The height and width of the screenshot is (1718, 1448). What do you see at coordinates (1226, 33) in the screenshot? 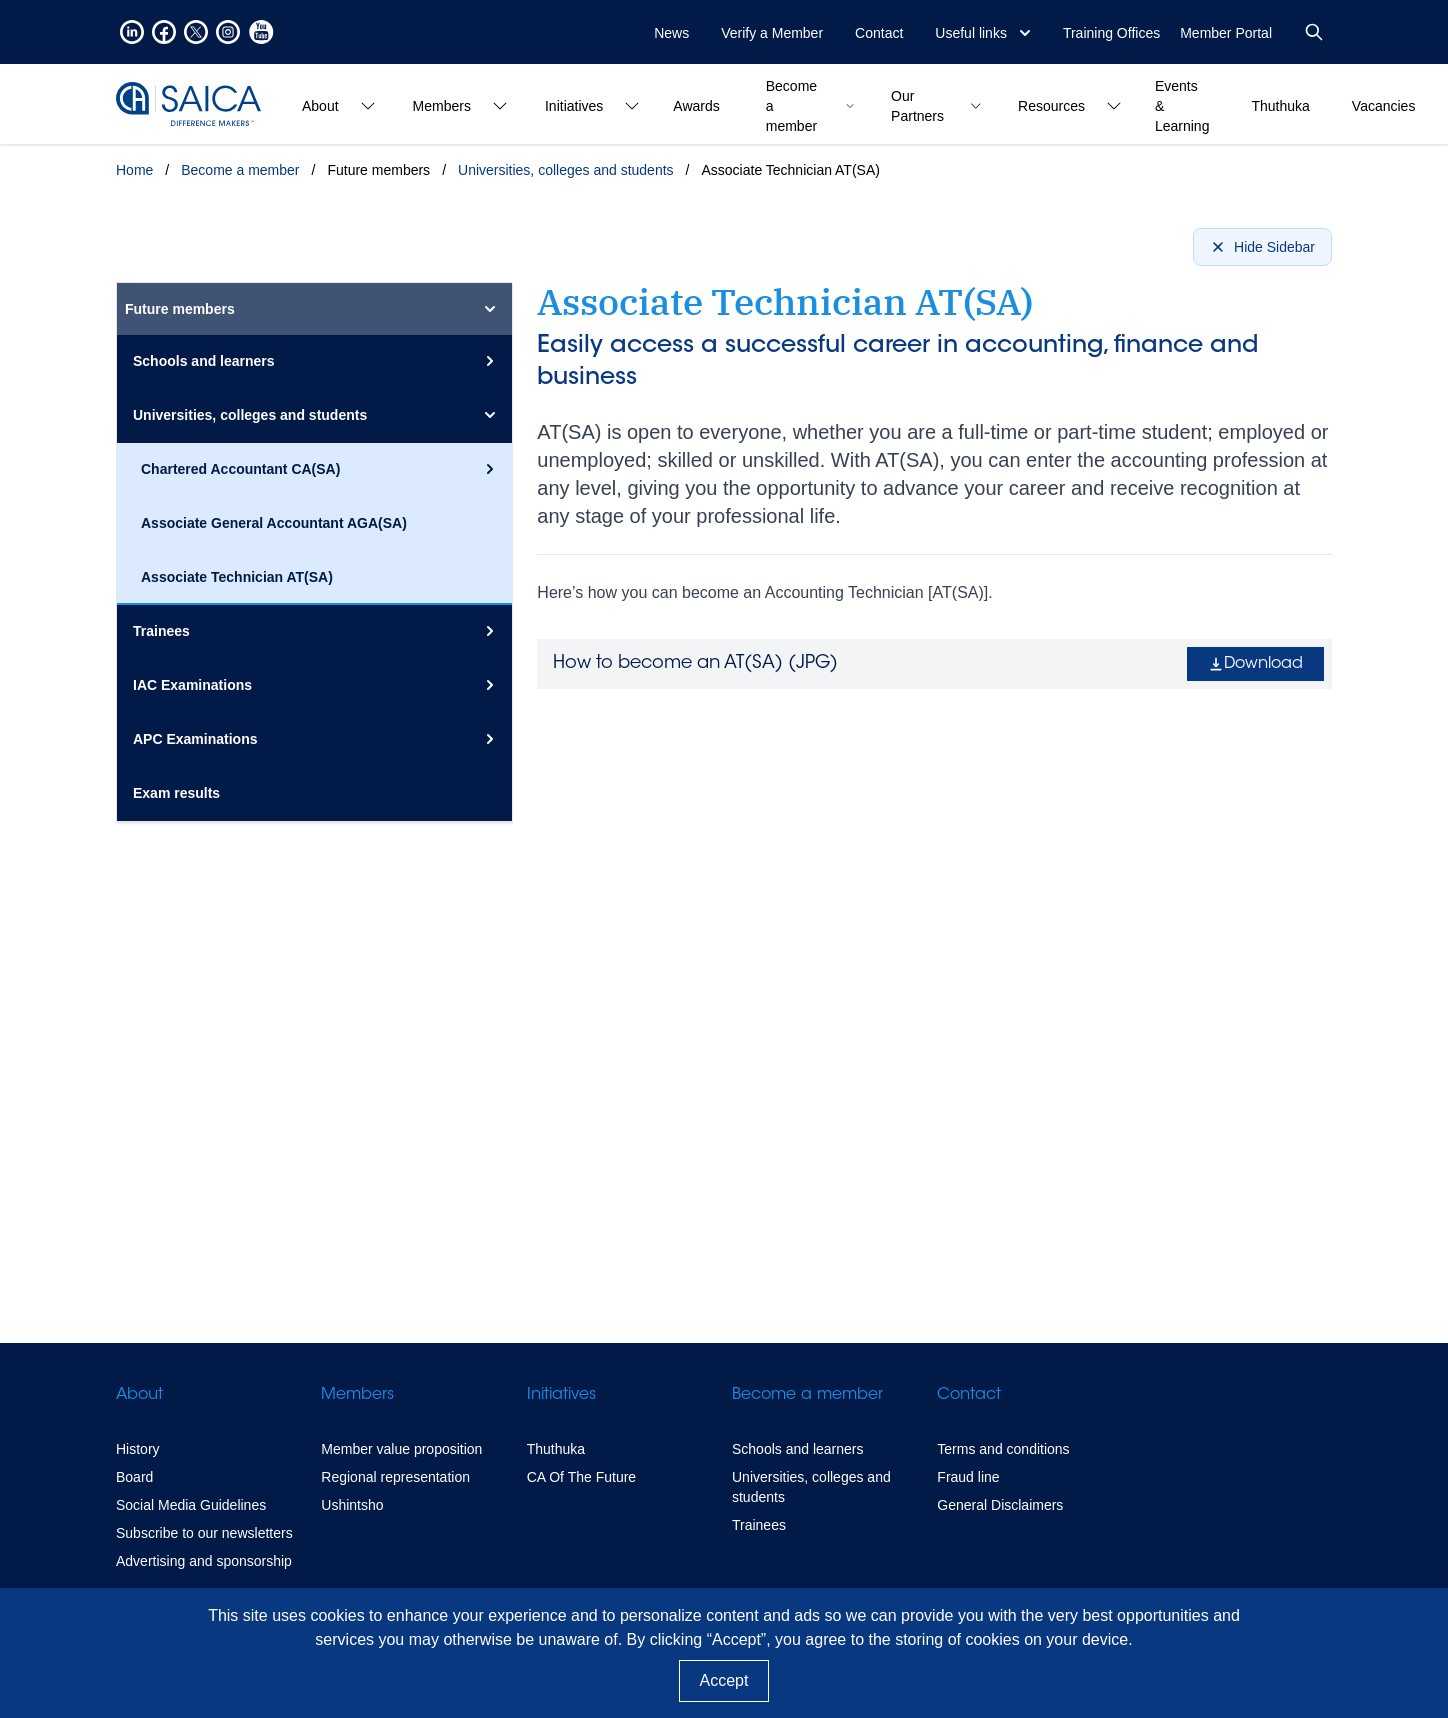
I see `Member Portal` at bounding box center [1226, 33].